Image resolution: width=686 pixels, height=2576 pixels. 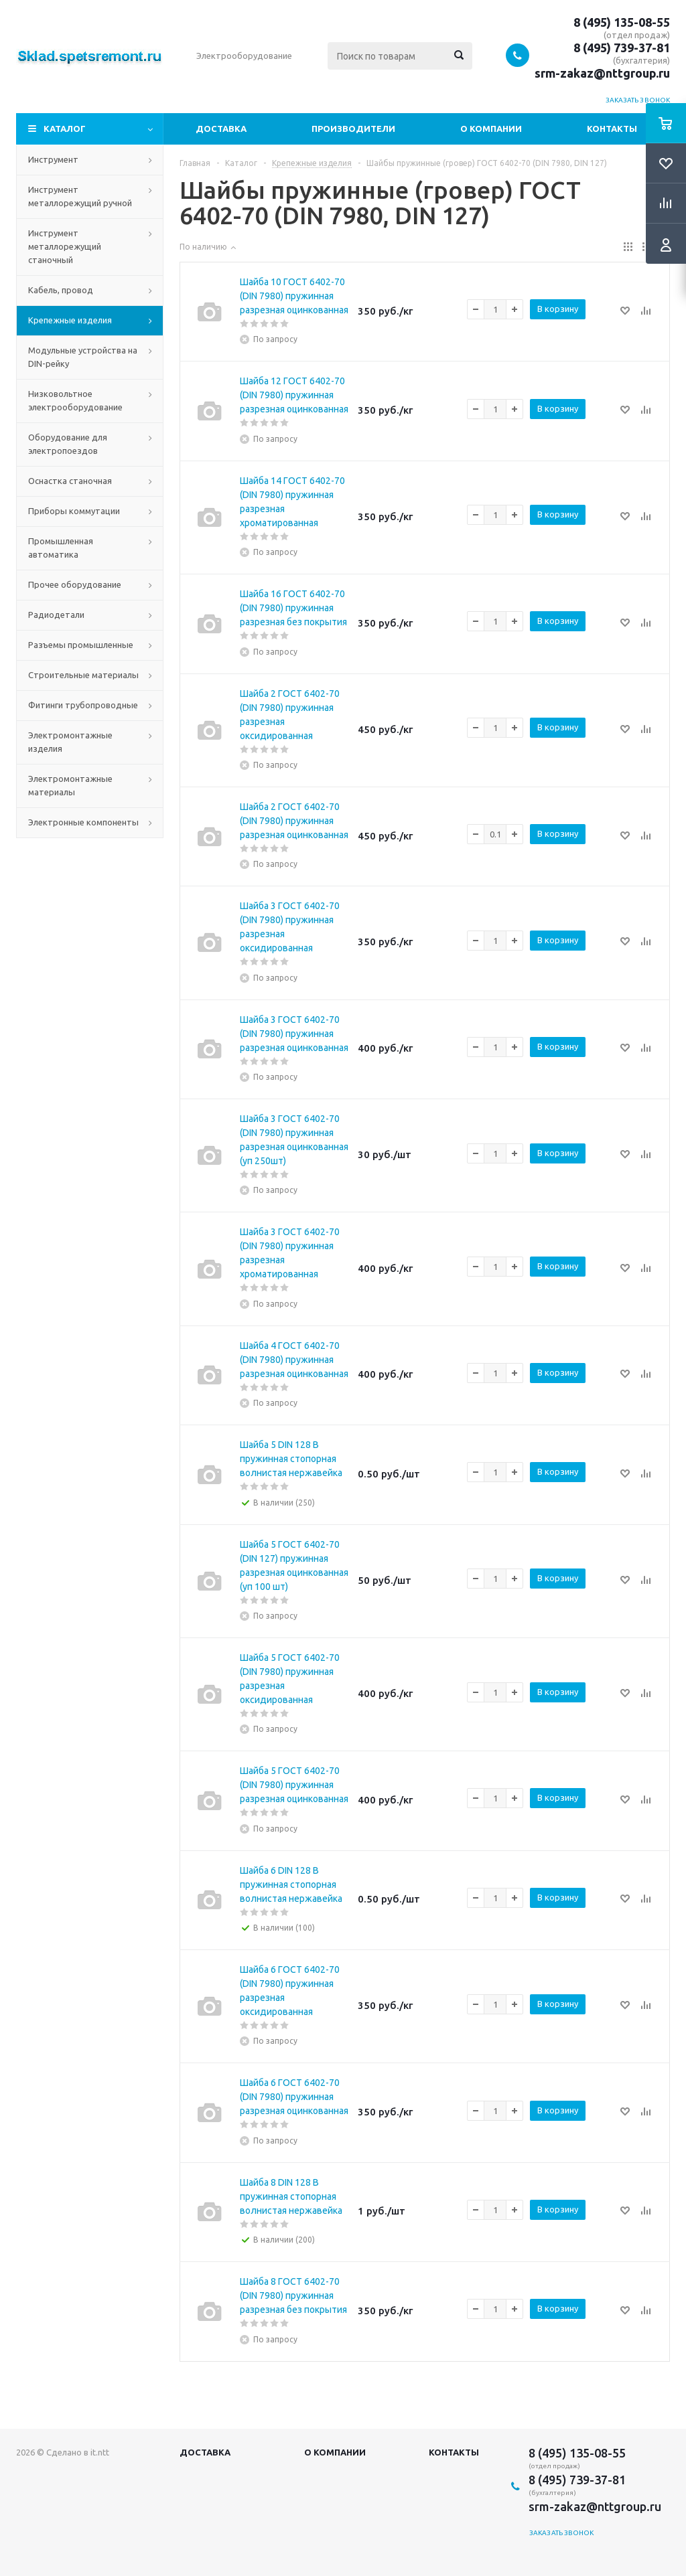 I want to click on Крепежные изделия, so click(x=70, y=320).